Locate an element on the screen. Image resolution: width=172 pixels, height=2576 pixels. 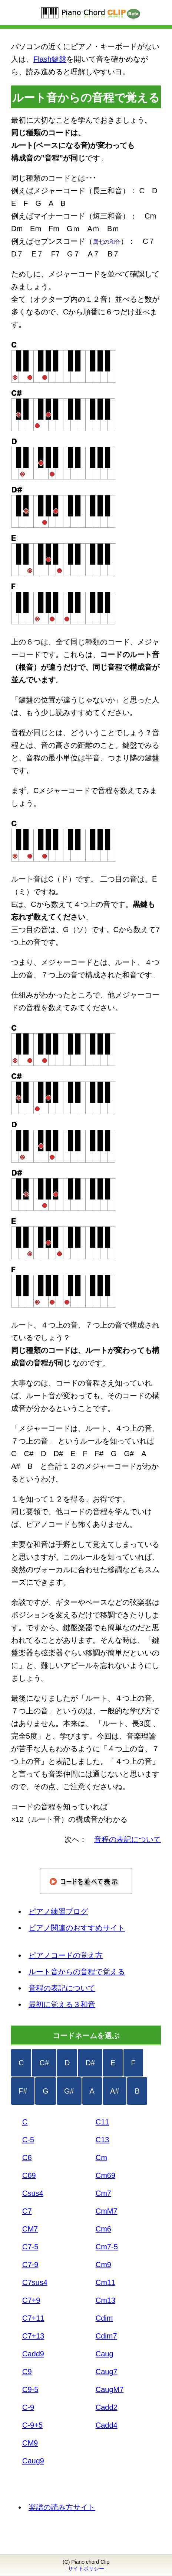
音程の表記について is located at coordinates (62, 1988).